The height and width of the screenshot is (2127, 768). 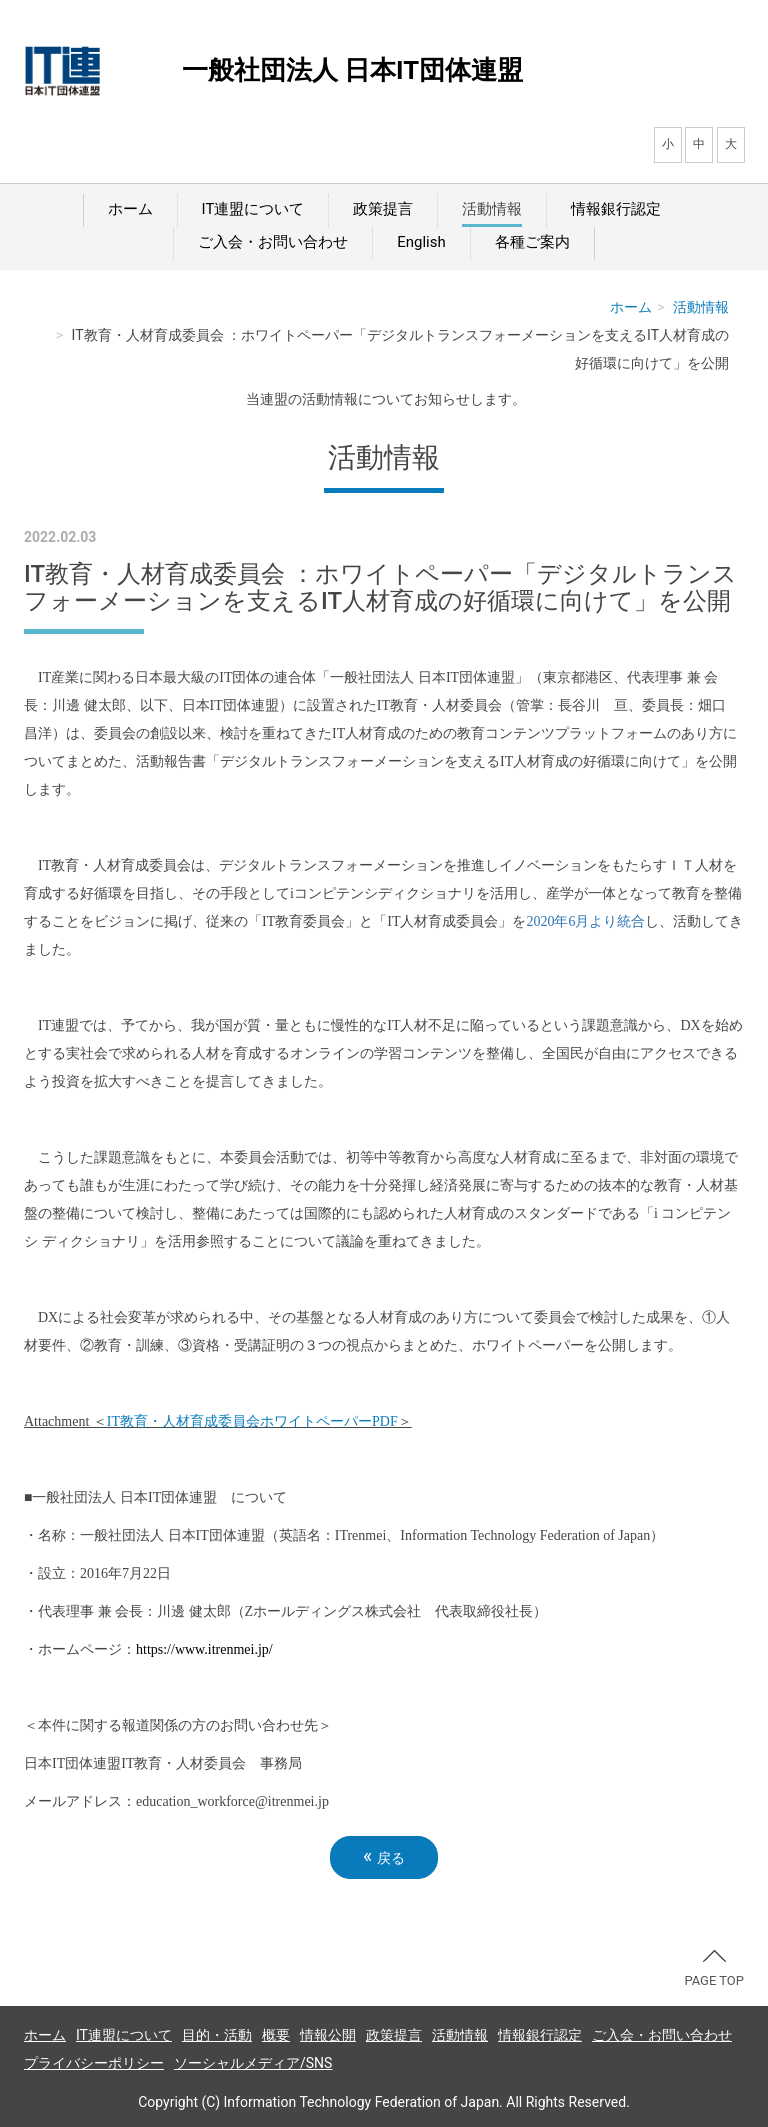 What do you see at coordinates (421, 242) in the screenshot?
I see `English` at bounding box center [421, 242].